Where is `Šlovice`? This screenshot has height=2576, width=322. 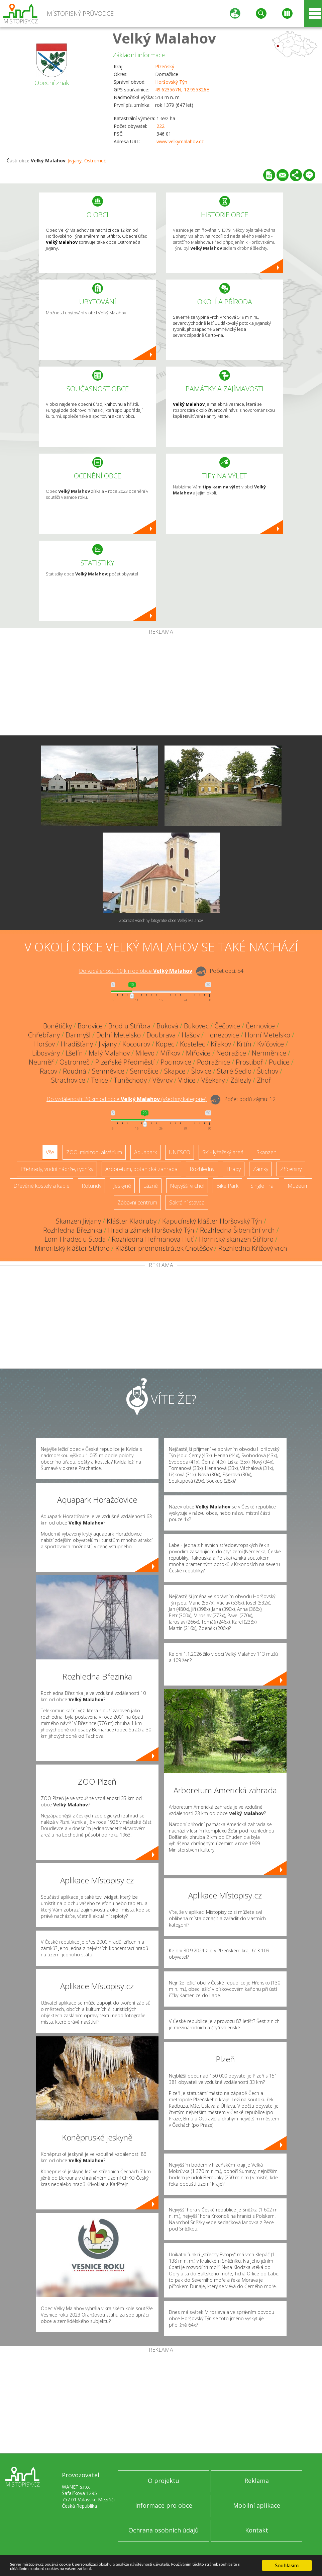
Šlovice is located at coordinates (201, 1071).